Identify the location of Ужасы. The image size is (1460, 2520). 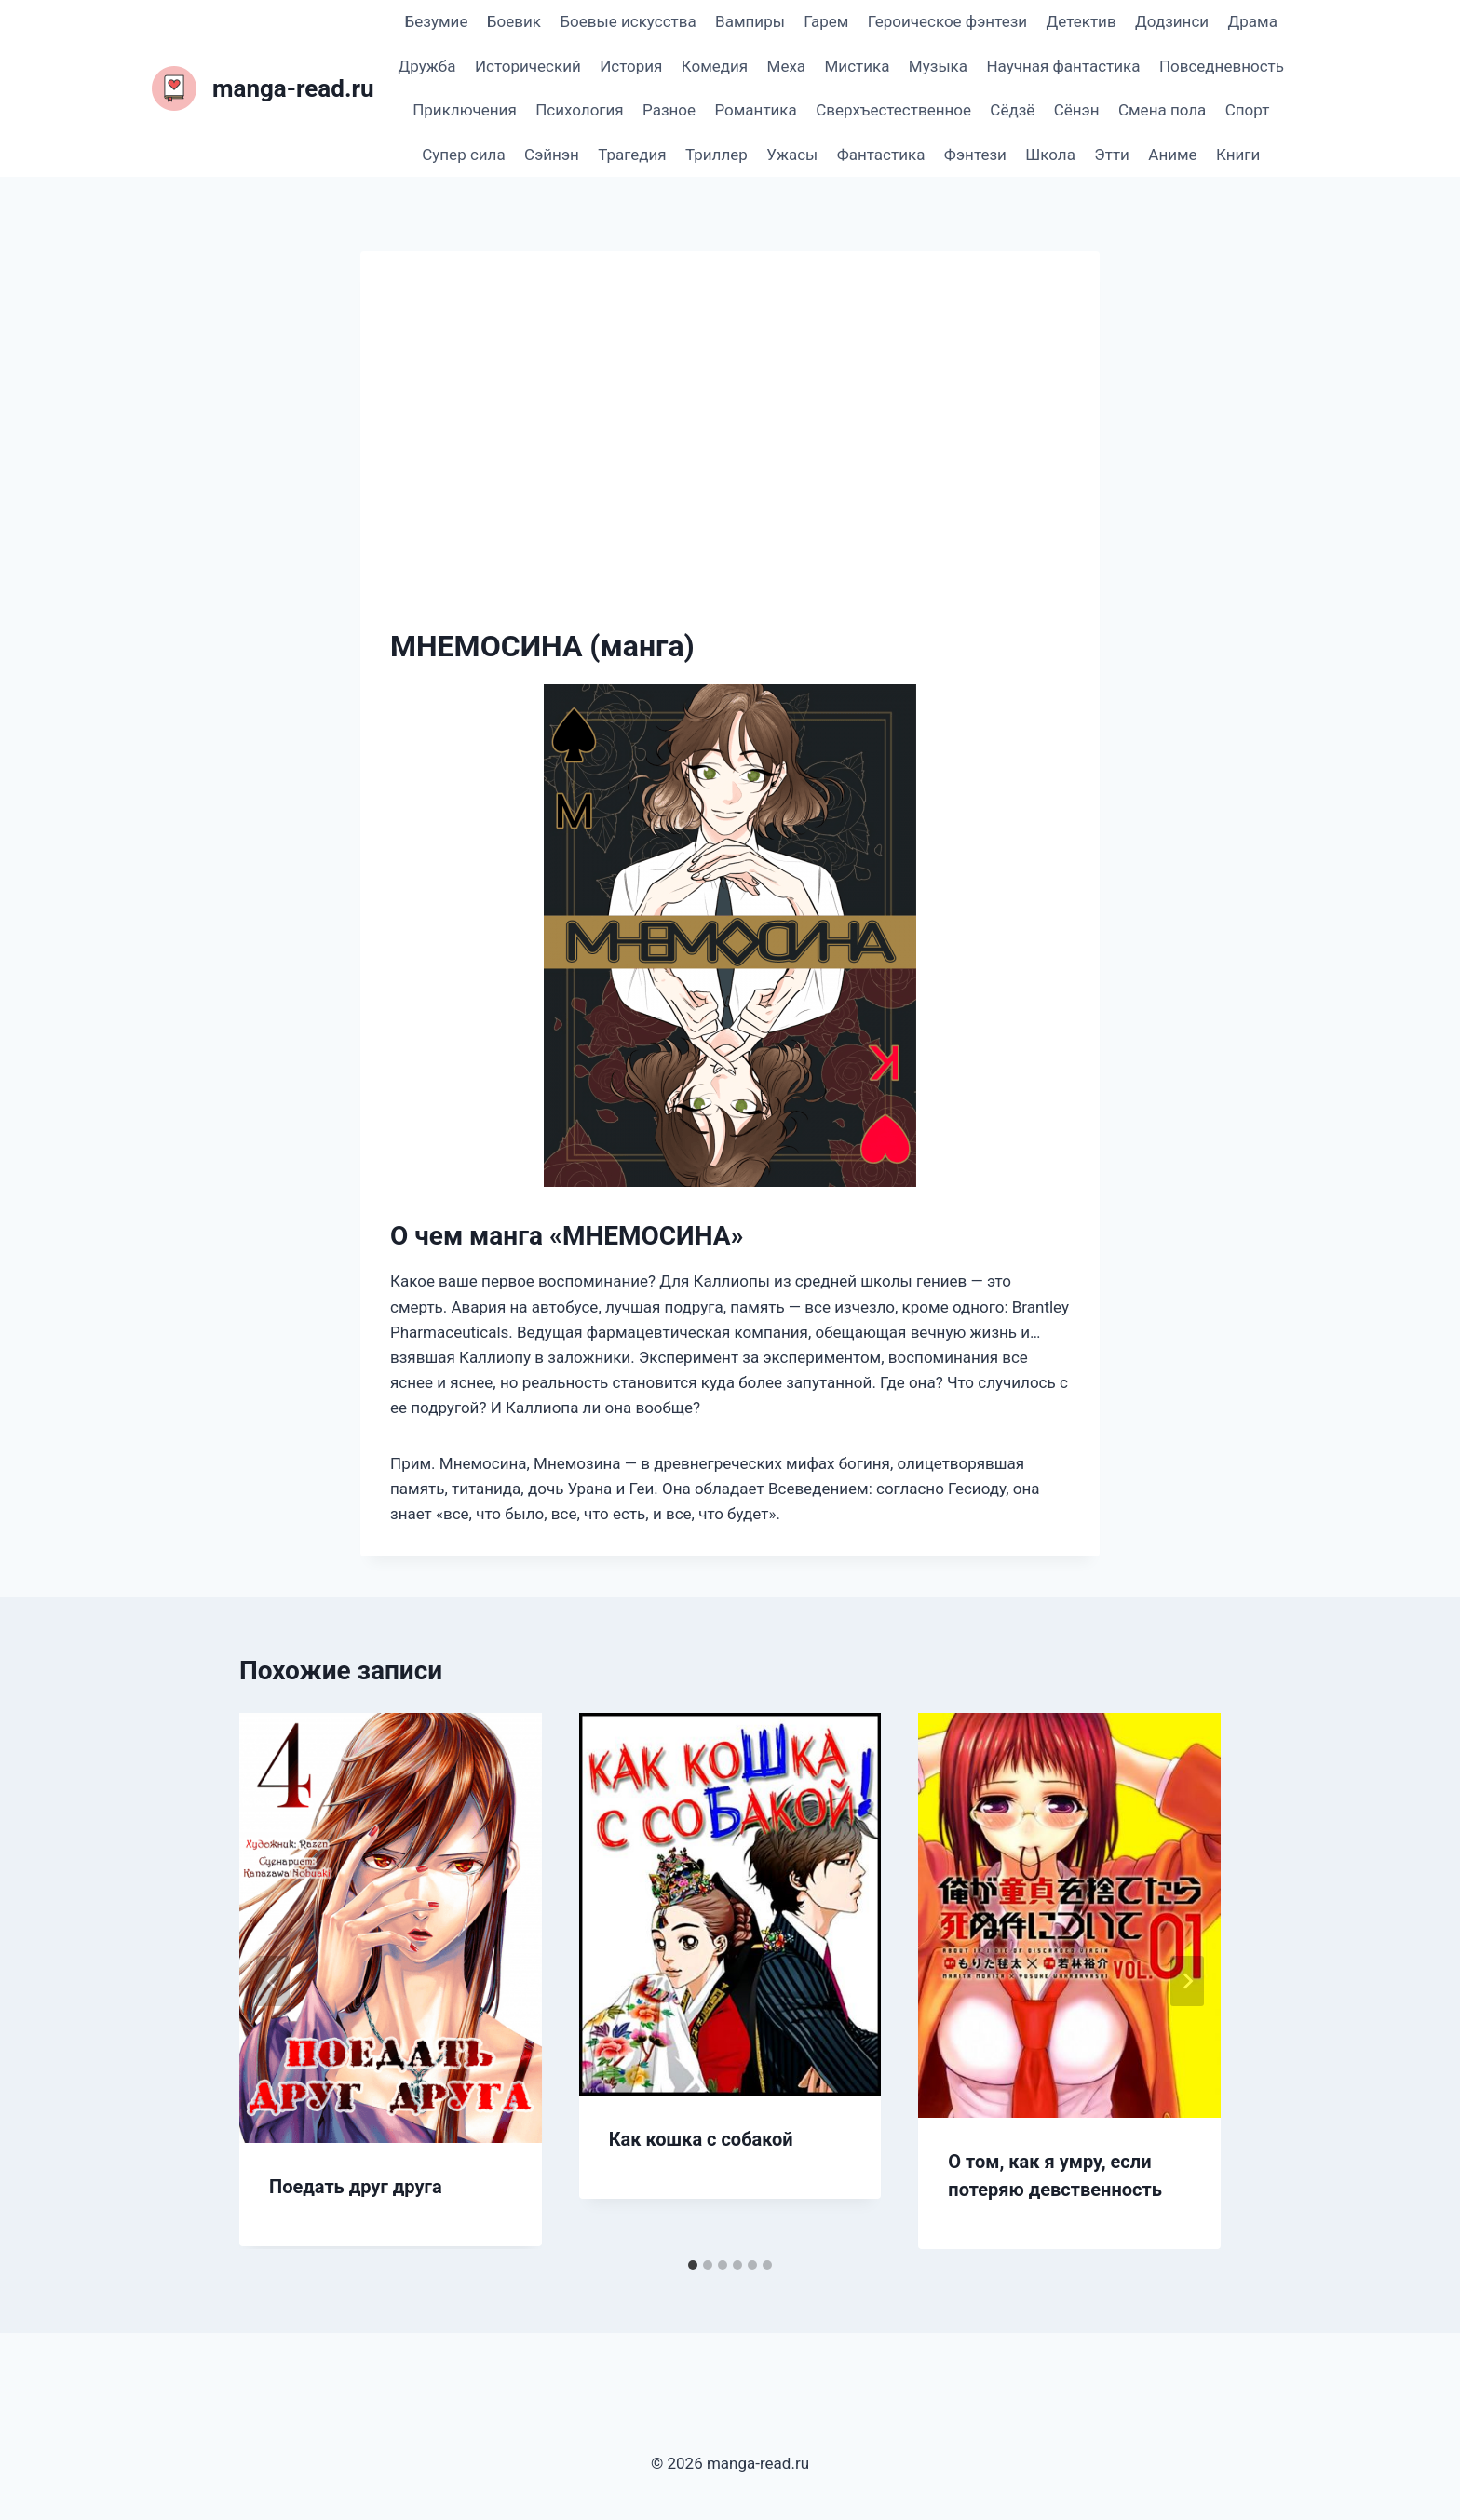
(792, 154).